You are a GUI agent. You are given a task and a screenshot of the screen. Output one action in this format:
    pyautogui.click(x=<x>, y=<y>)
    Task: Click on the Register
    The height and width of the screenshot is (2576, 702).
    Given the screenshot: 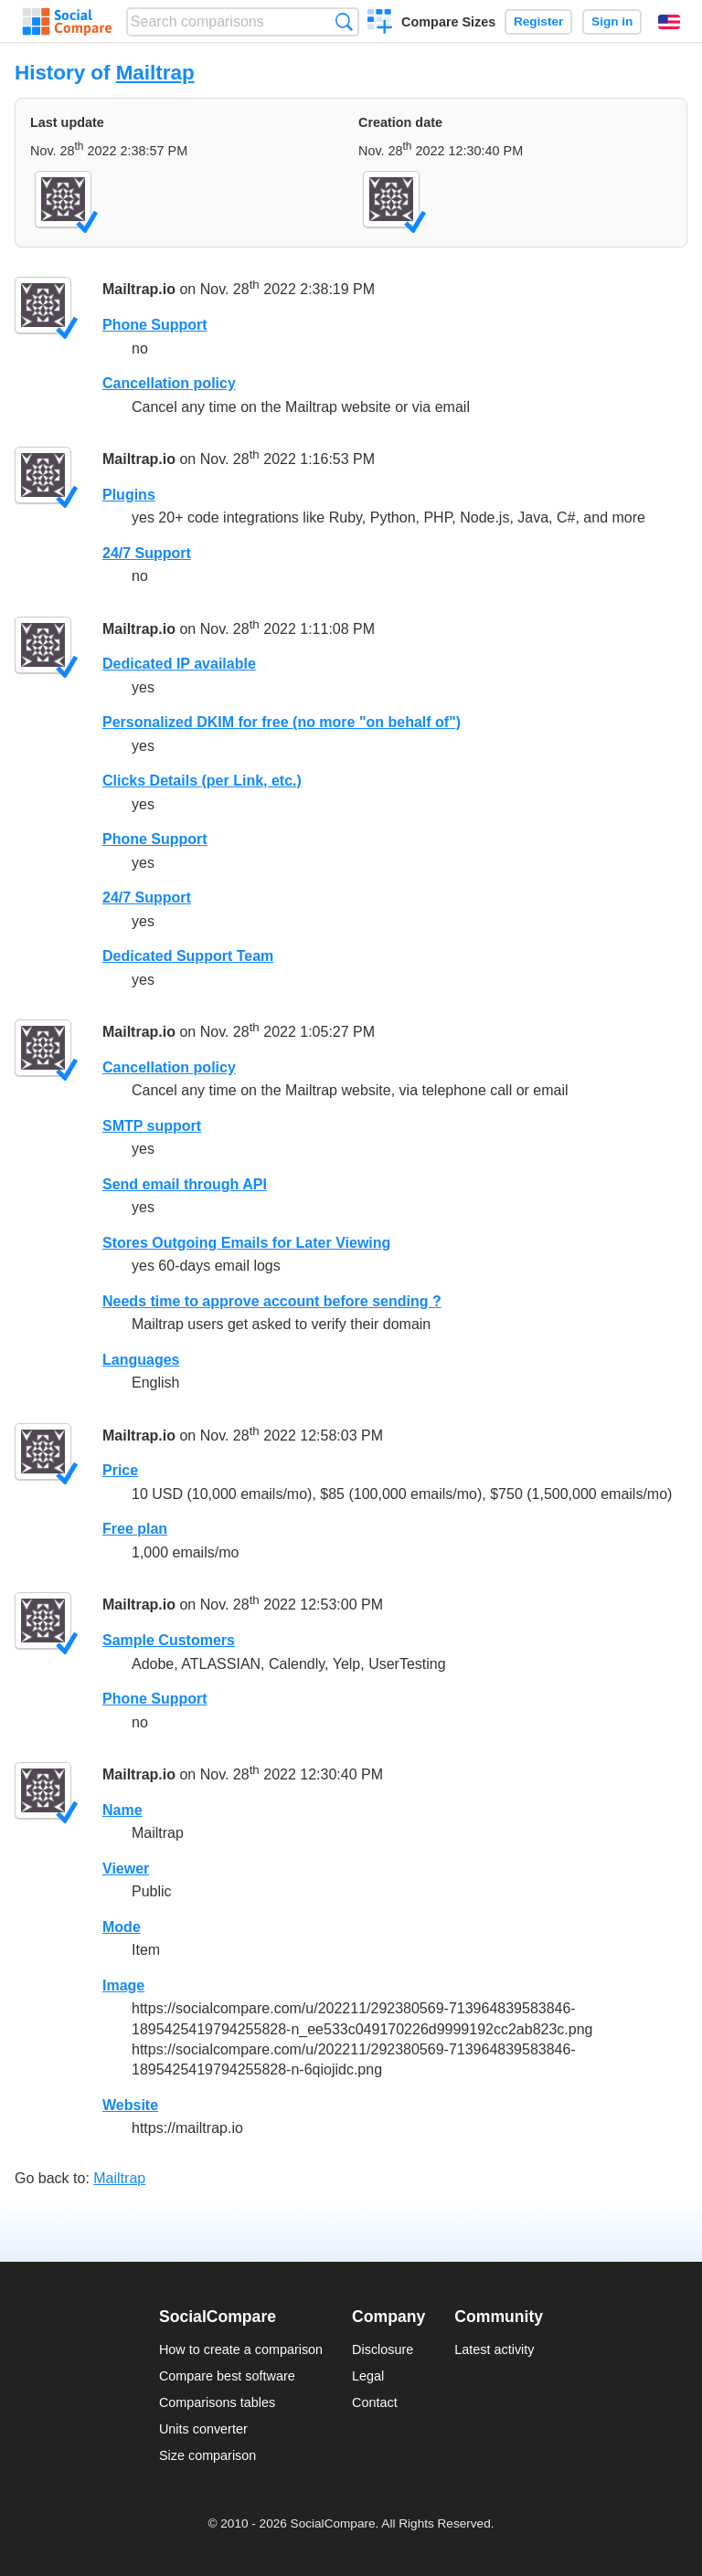 What is the action you would take?
    pyautogui.click(x=538, y=21)
    